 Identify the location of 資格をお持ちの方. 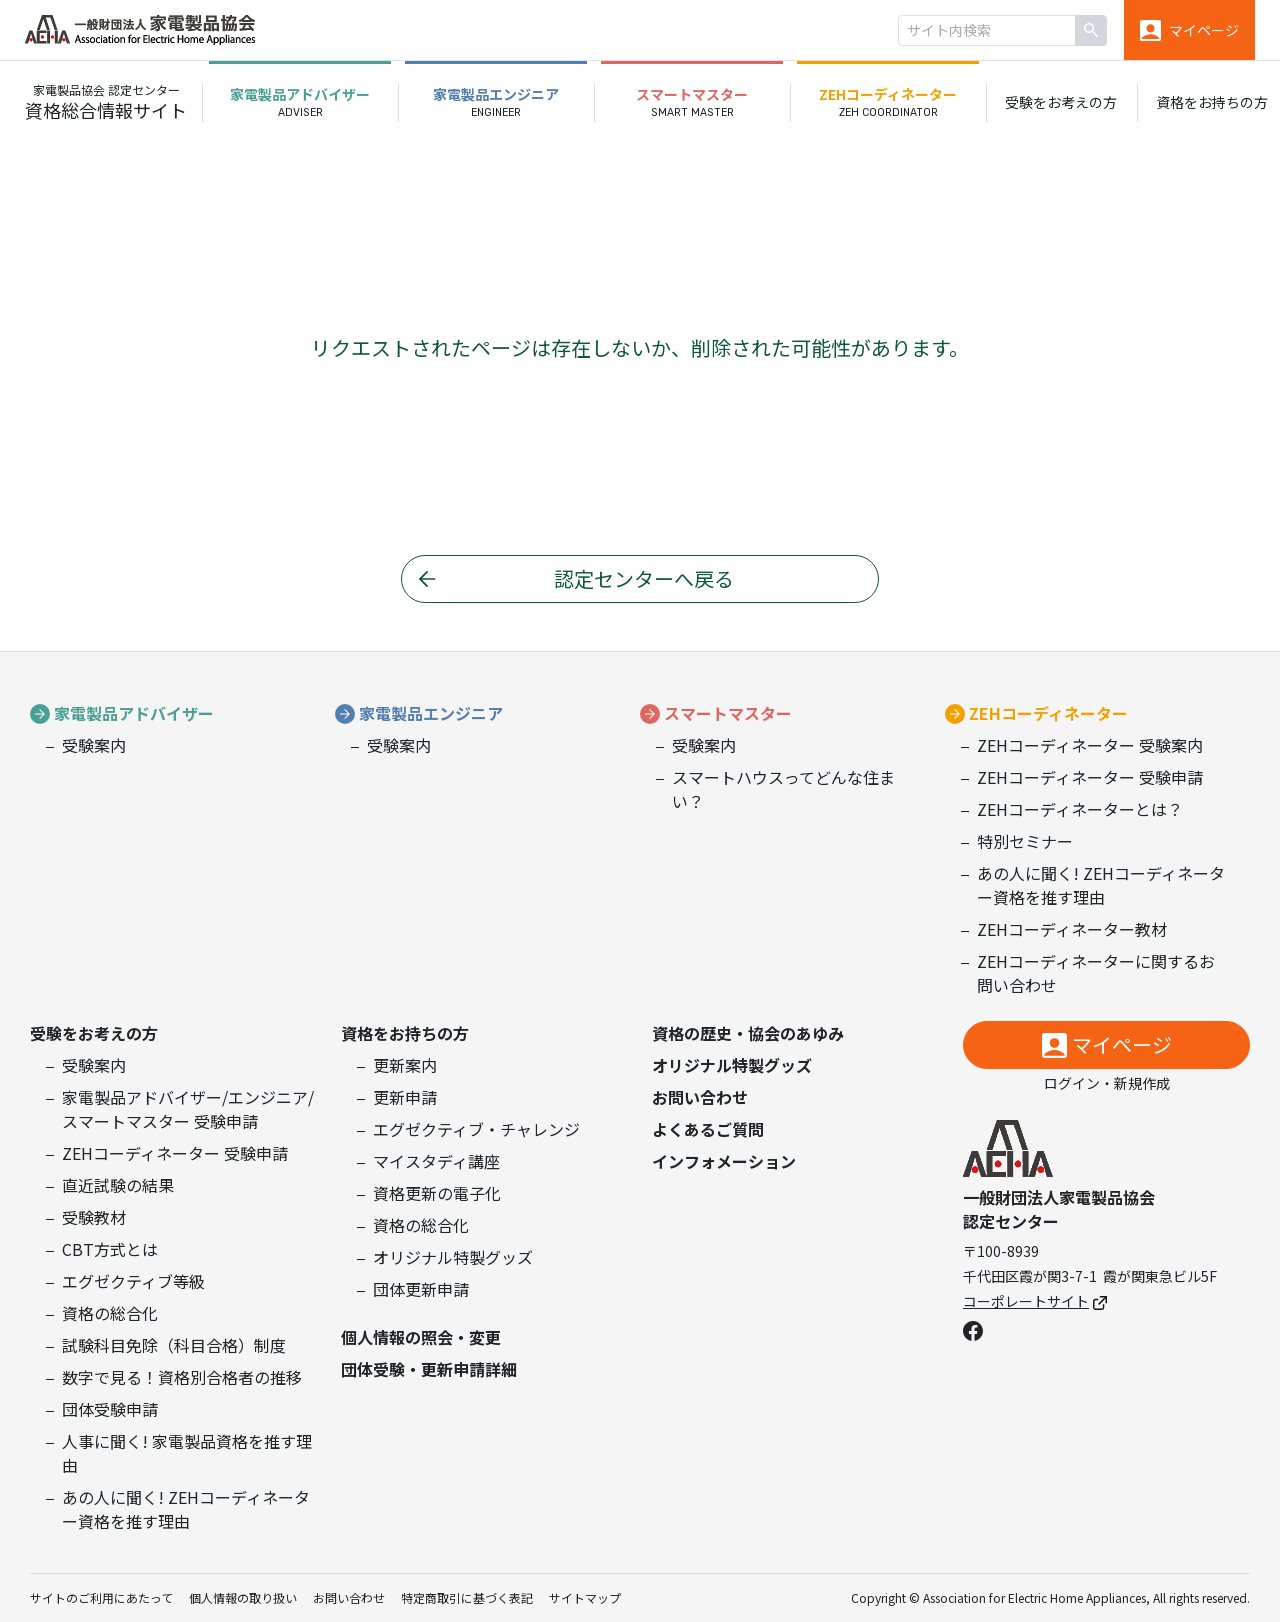
(405, 1033).